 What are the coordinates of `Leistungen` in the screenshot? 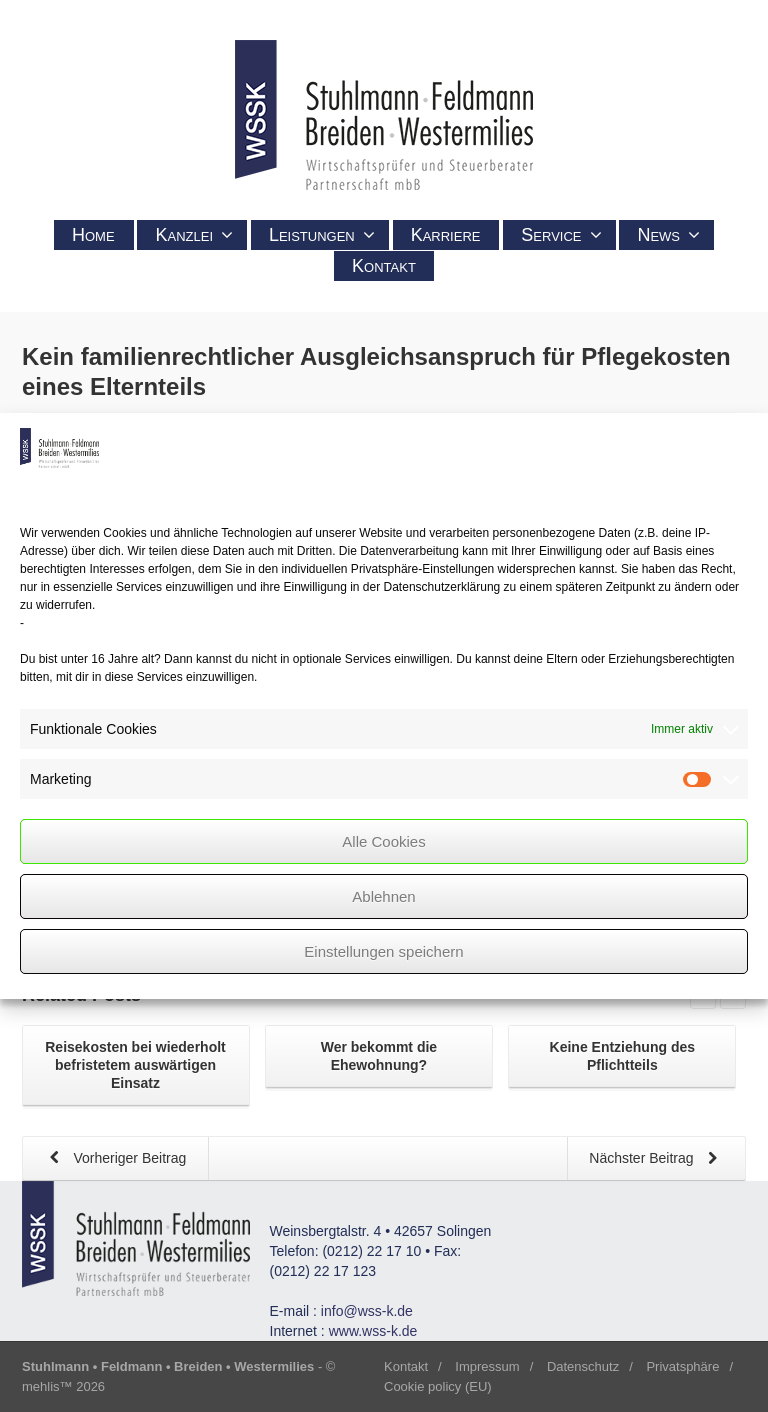 It's located at (322, 235).